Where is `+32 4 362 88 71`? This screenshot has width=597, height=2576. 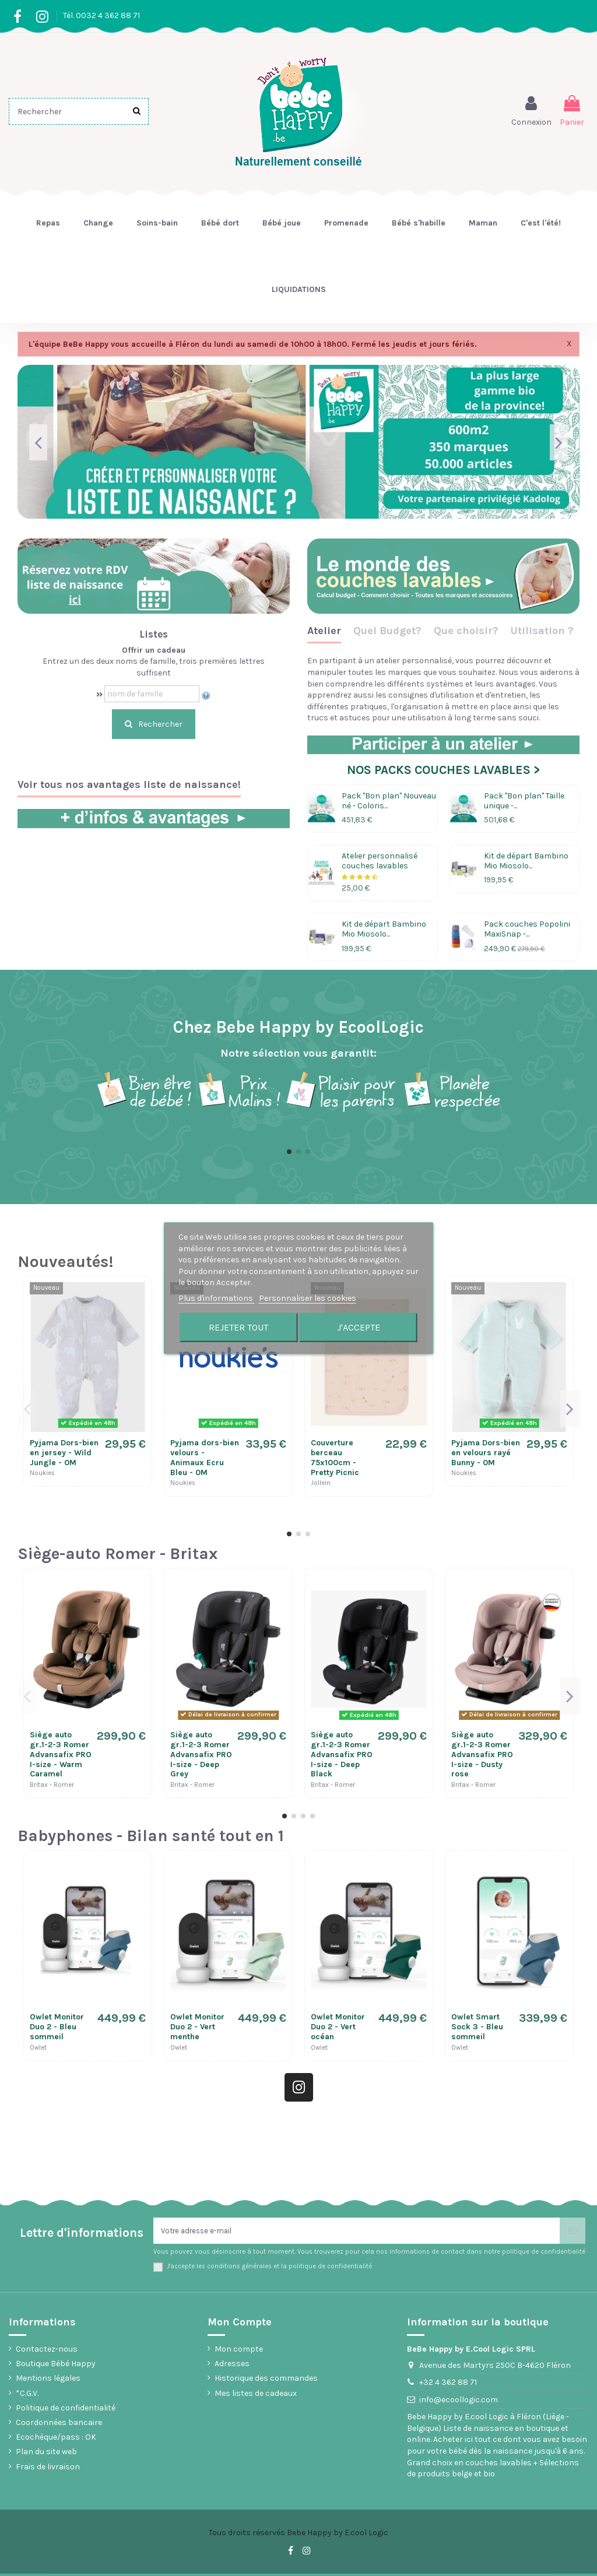 +32 4 362 88 71 is located at coordinates (448, 2385).